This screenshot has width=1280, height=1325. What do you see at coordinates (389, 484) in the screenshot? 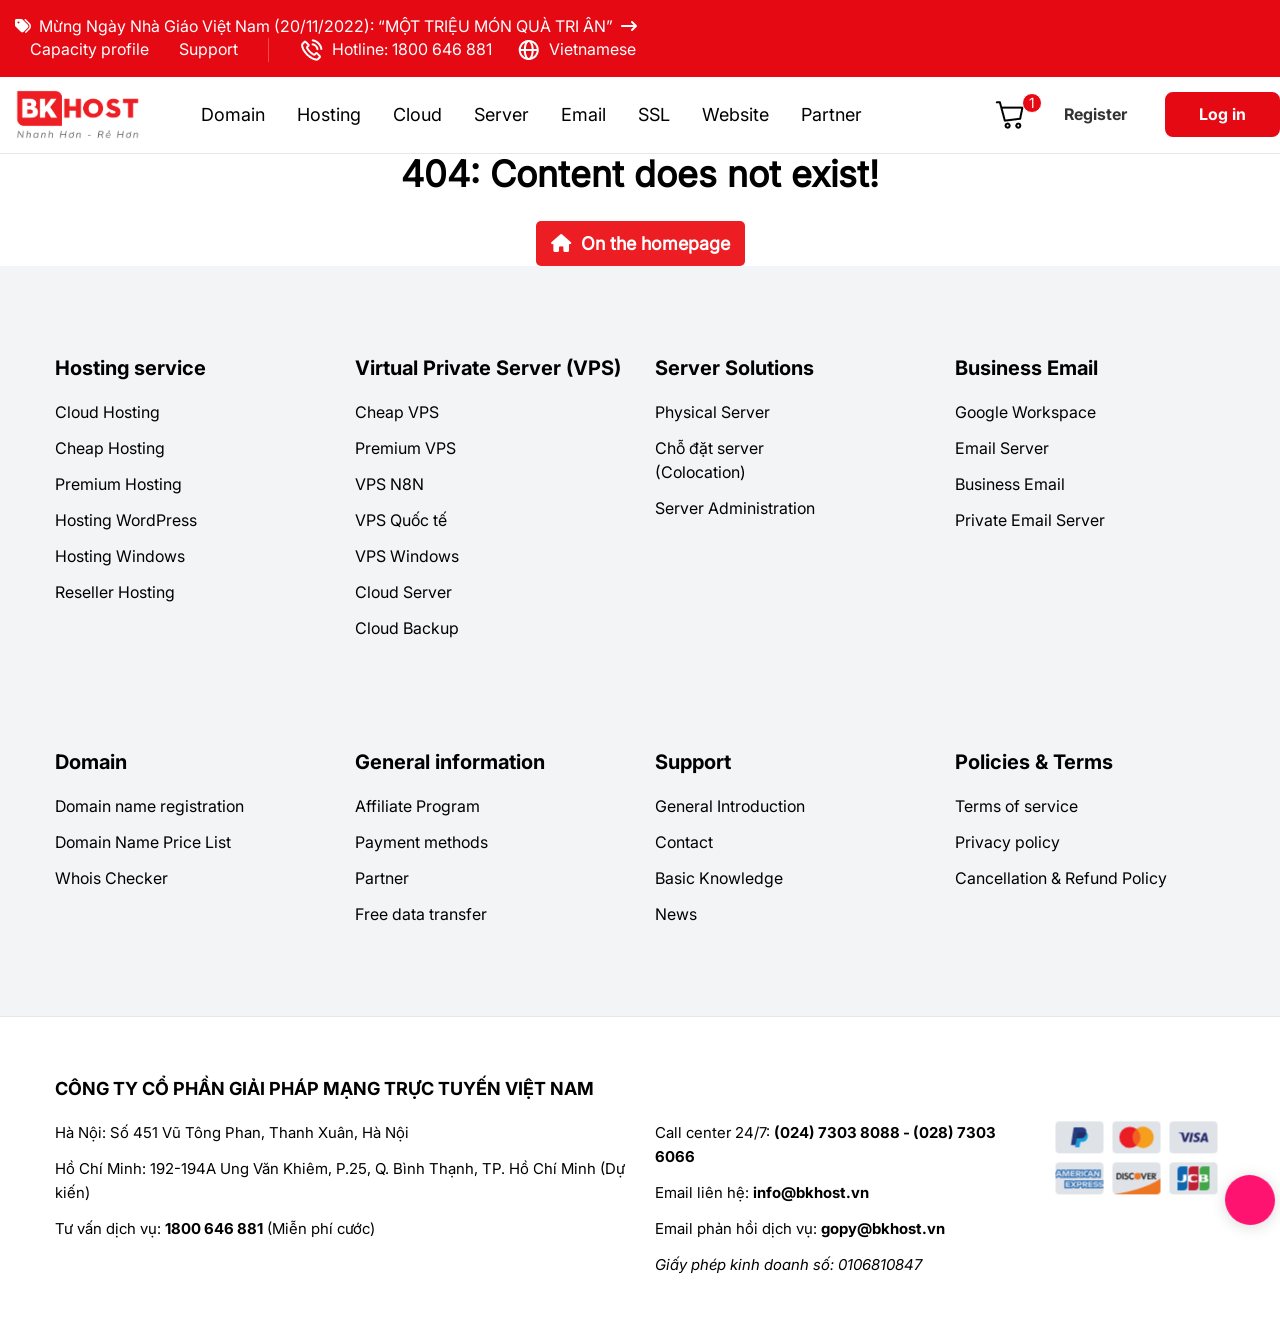
I see `VPS N8N` at bounding box center [389, 484].